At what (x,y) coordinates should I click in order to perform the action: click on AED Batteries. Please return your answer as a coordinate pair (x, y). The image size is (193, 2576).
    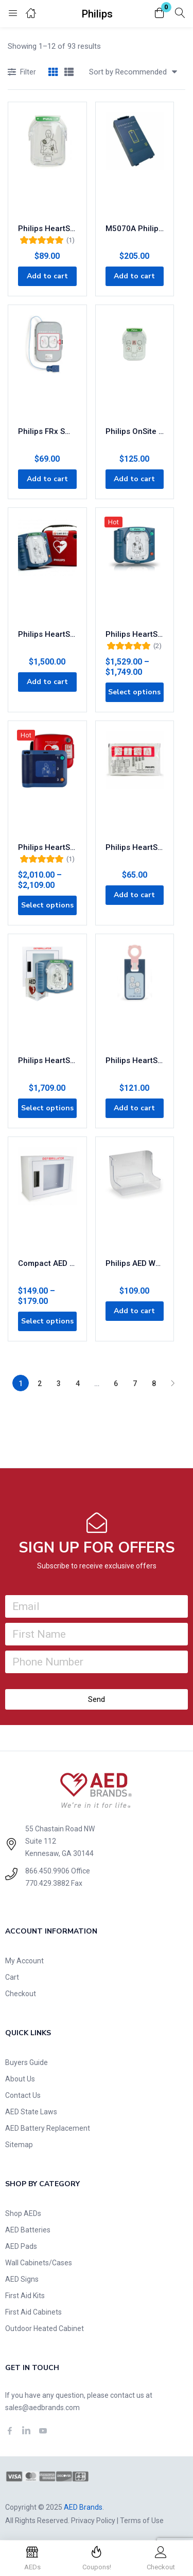
    Looking at the image, I should click on (27, 2230).